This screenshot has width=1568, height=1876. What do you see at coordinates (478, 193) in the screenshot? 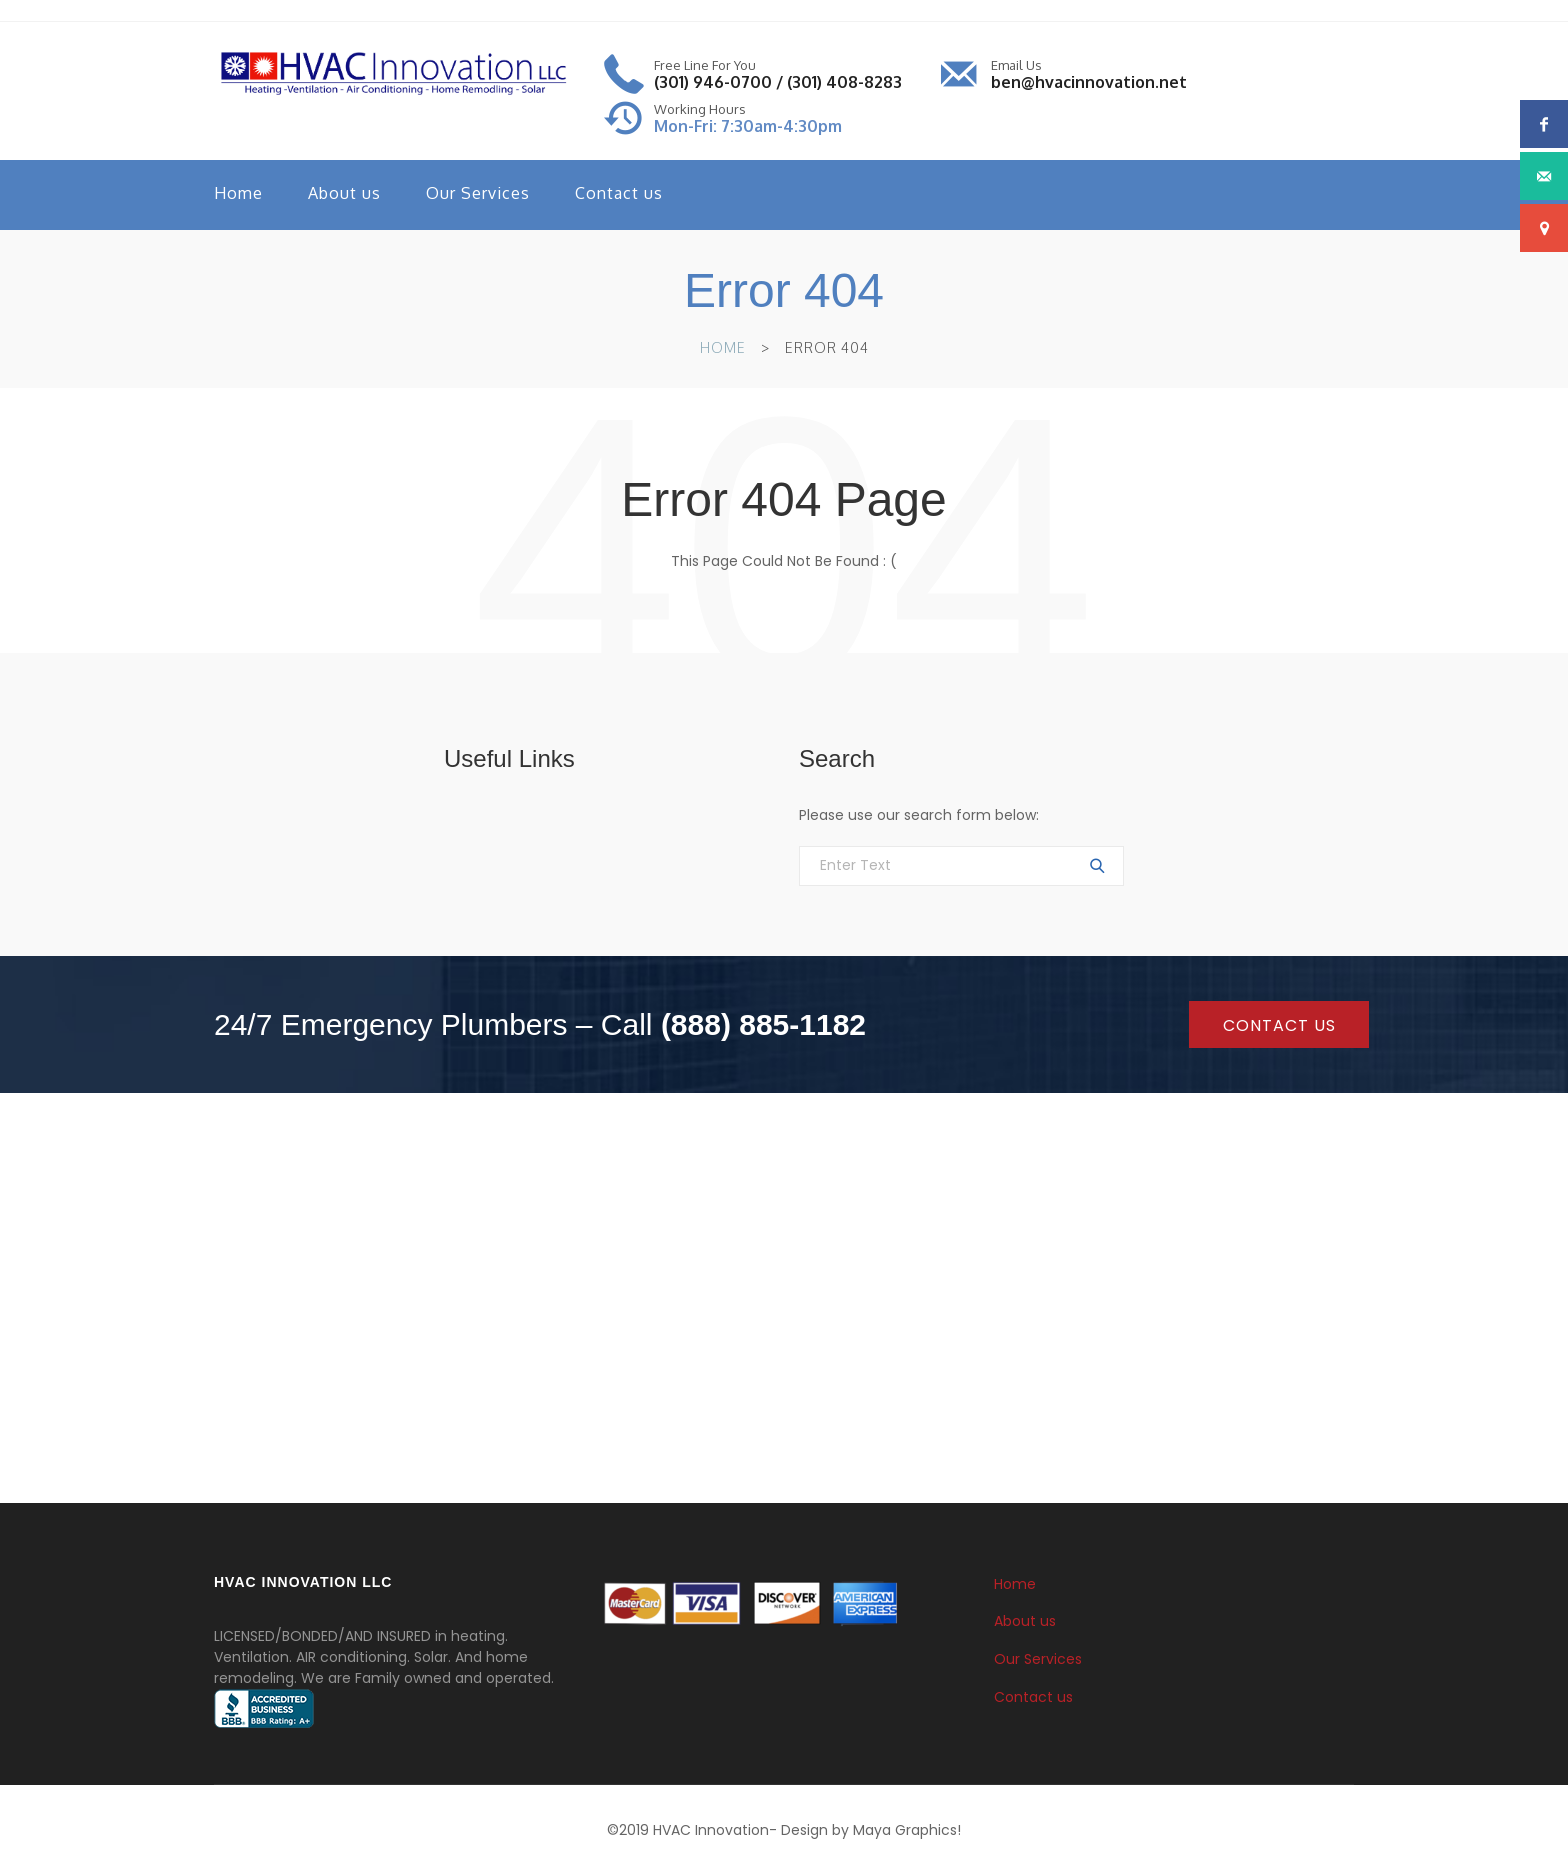
I see `Our Services` at bounding box center [478, 193].